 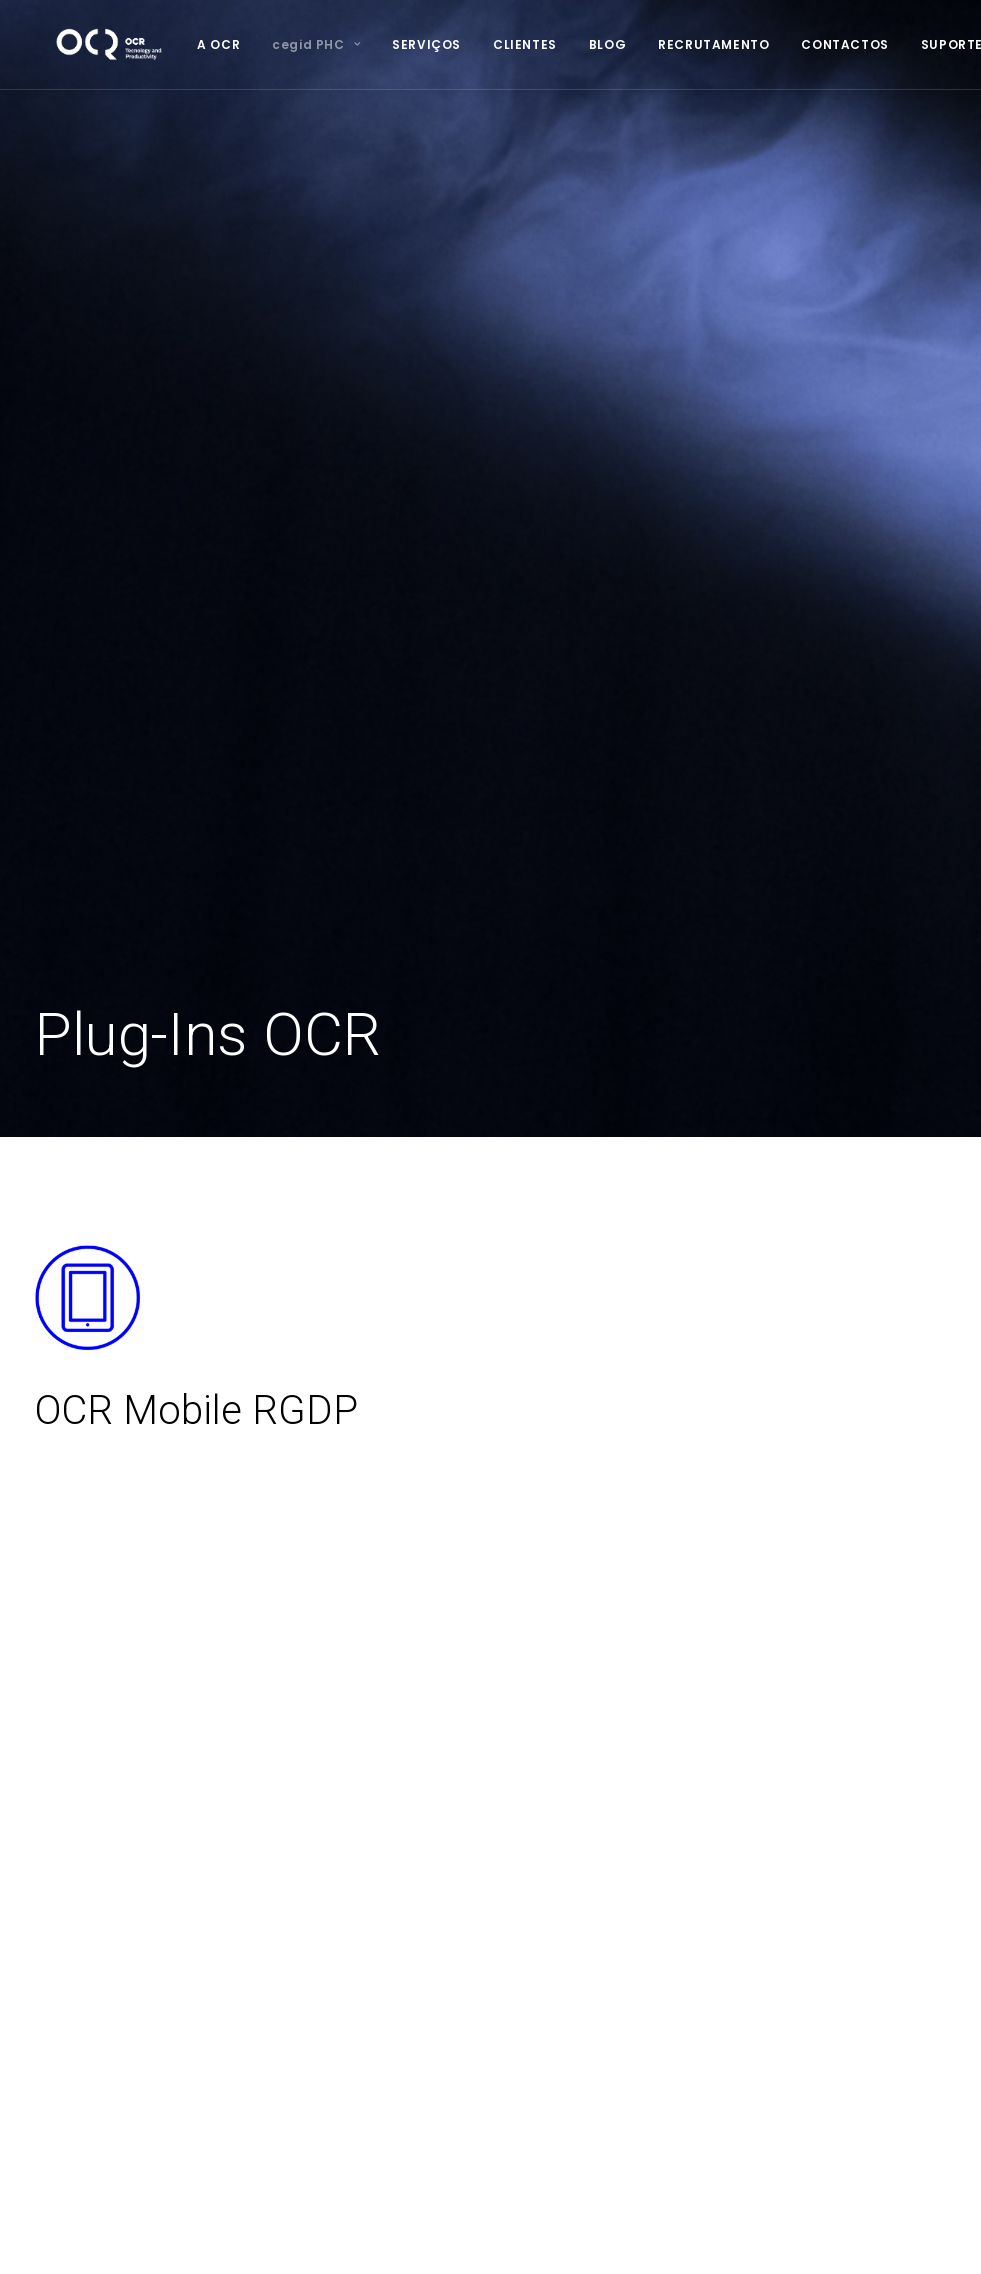 What do you see at coordinates (401, 1803) in the screenshot?
I see `Consultoria` at bounding box center [401, 1803].